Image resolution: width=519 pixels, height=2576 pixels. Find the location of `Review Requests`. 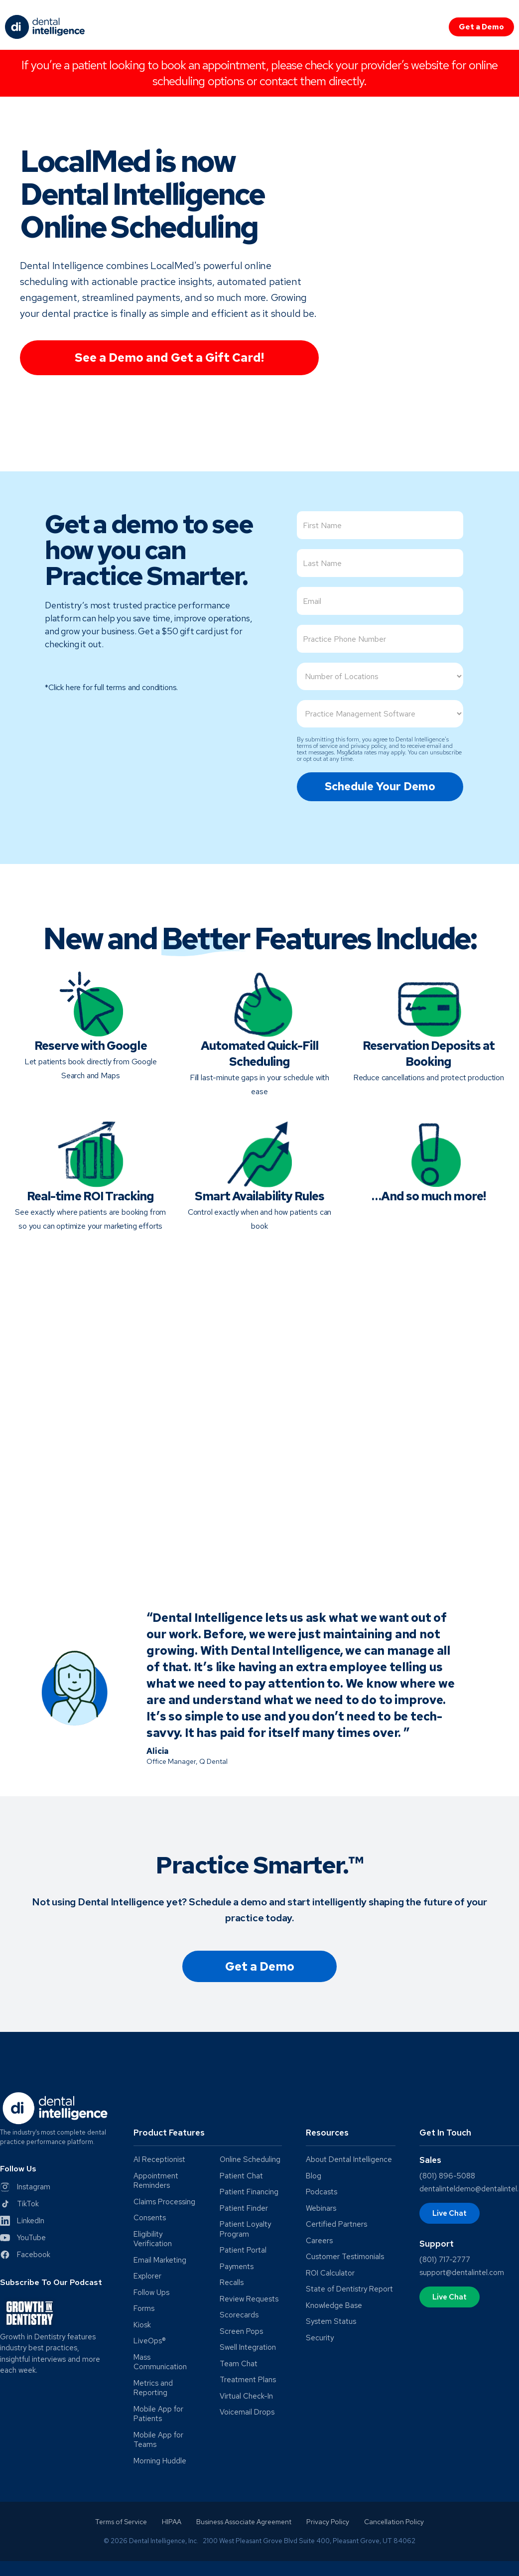

Review Requests is located at coordinates (249, 2299).